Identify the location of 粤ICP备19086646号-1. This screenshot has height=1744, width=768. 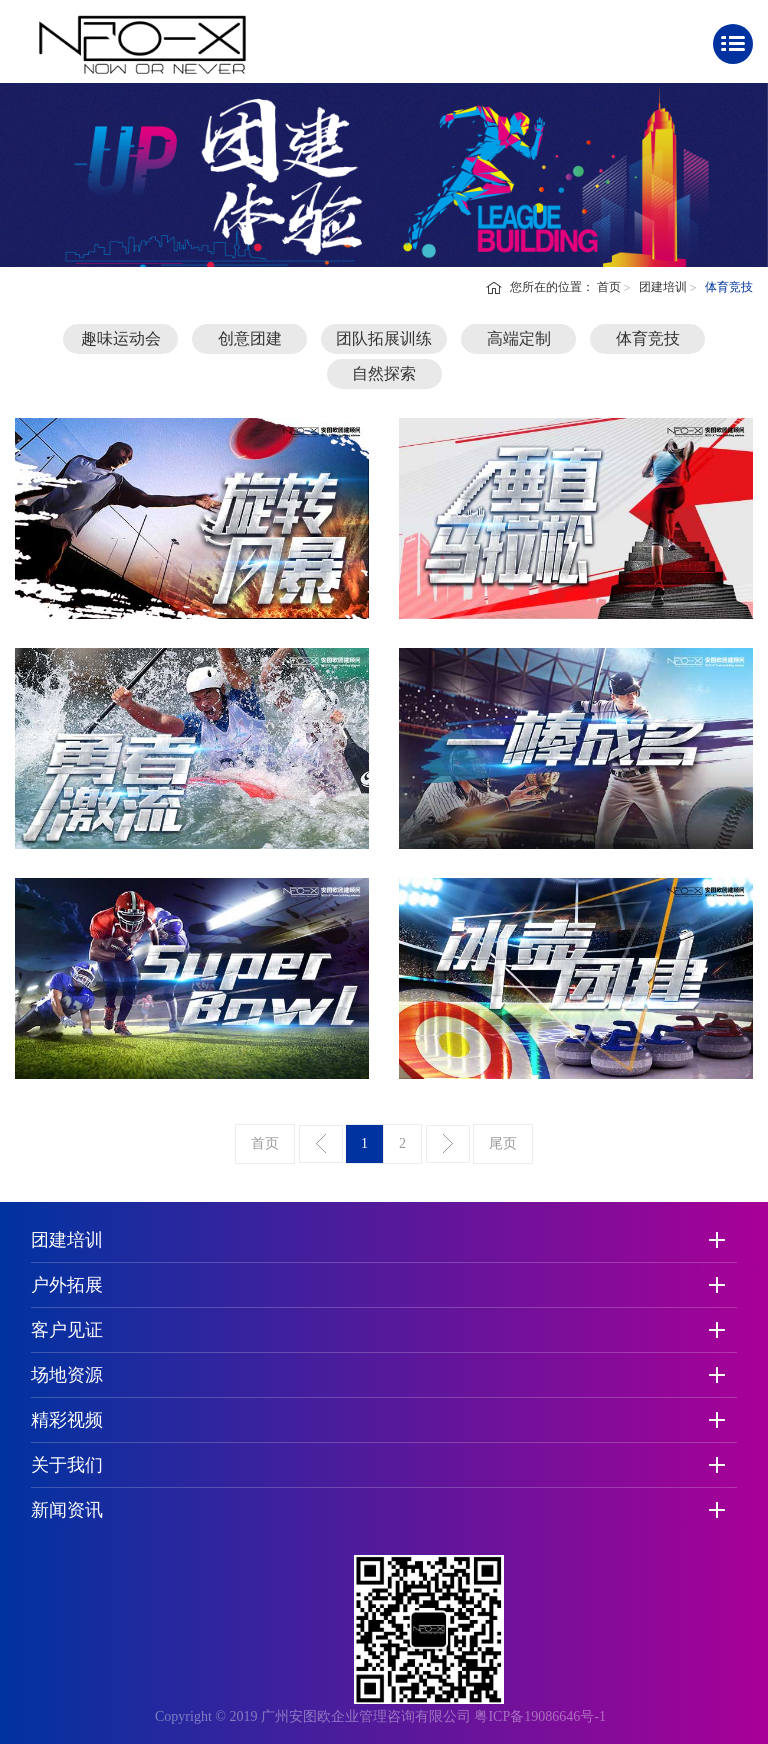
(539, 1716).